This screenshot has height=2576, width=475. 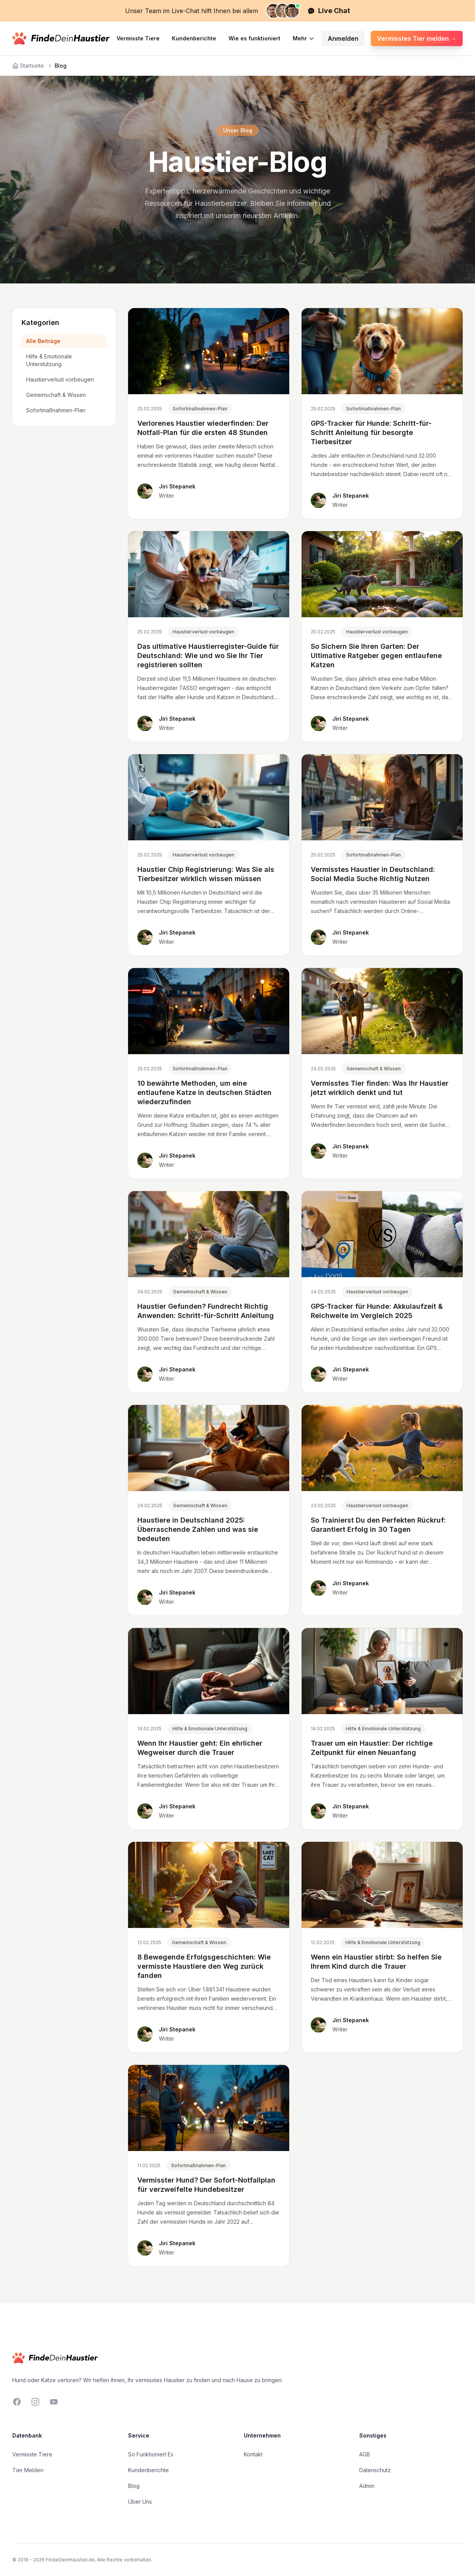 What do you see at coordinates (138, 38) in the screenshot?
I see `Vermisste Tiere` at bounding box center [138, 38].